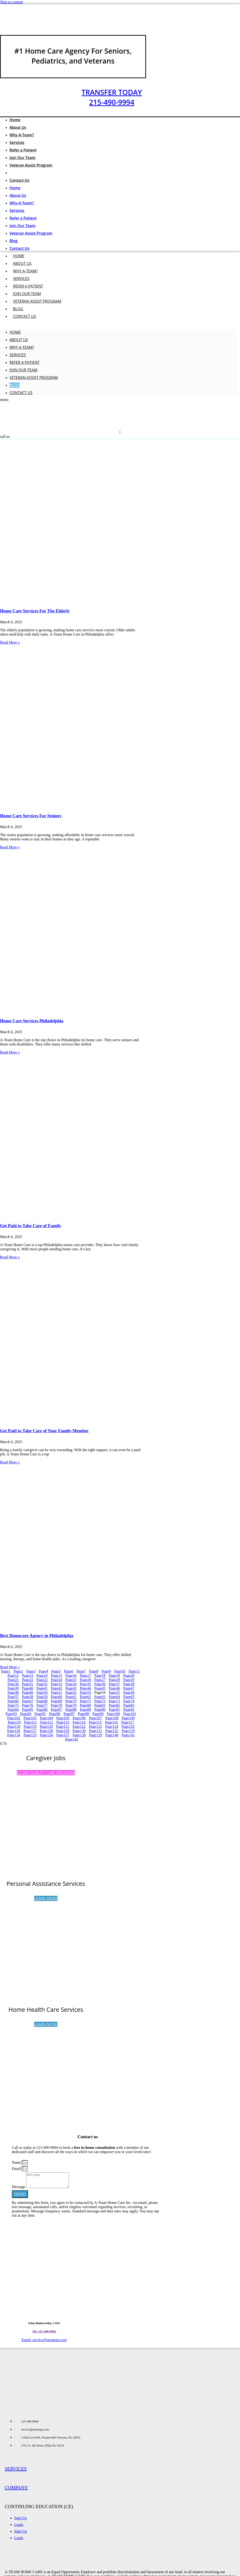 The width and height of the screenshot is (240, 2576). What do you see at coordinates (44, 2334) in the screenshot?
I see `Tel: 215-490-9994` at bounding box center [44, 2334].